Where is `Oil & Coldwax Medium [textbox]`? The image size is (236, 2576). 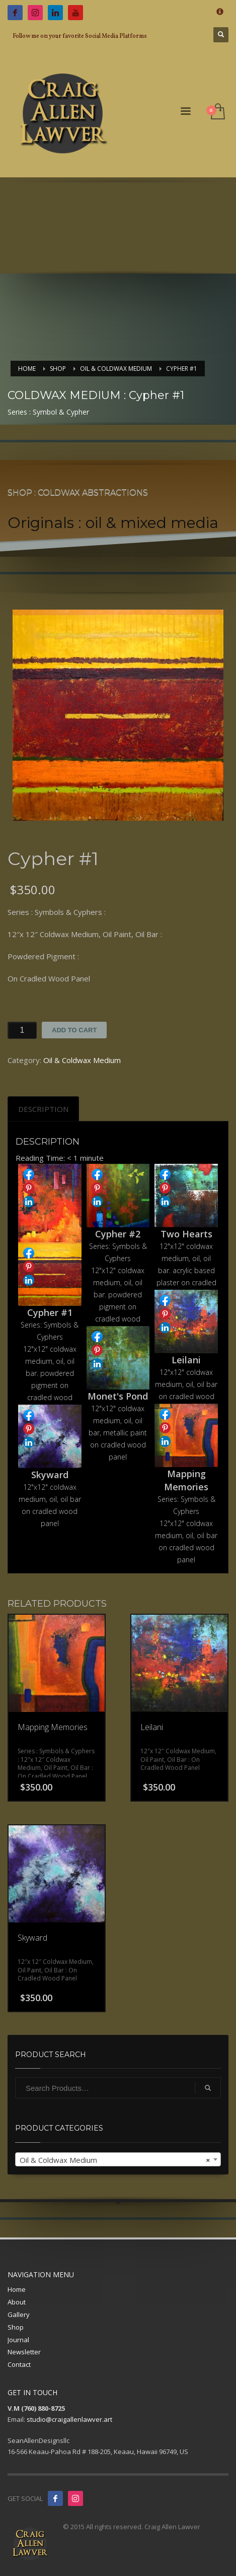 Oil & Coldwax Medium [textbox] is located at coordinates (115, 2160).